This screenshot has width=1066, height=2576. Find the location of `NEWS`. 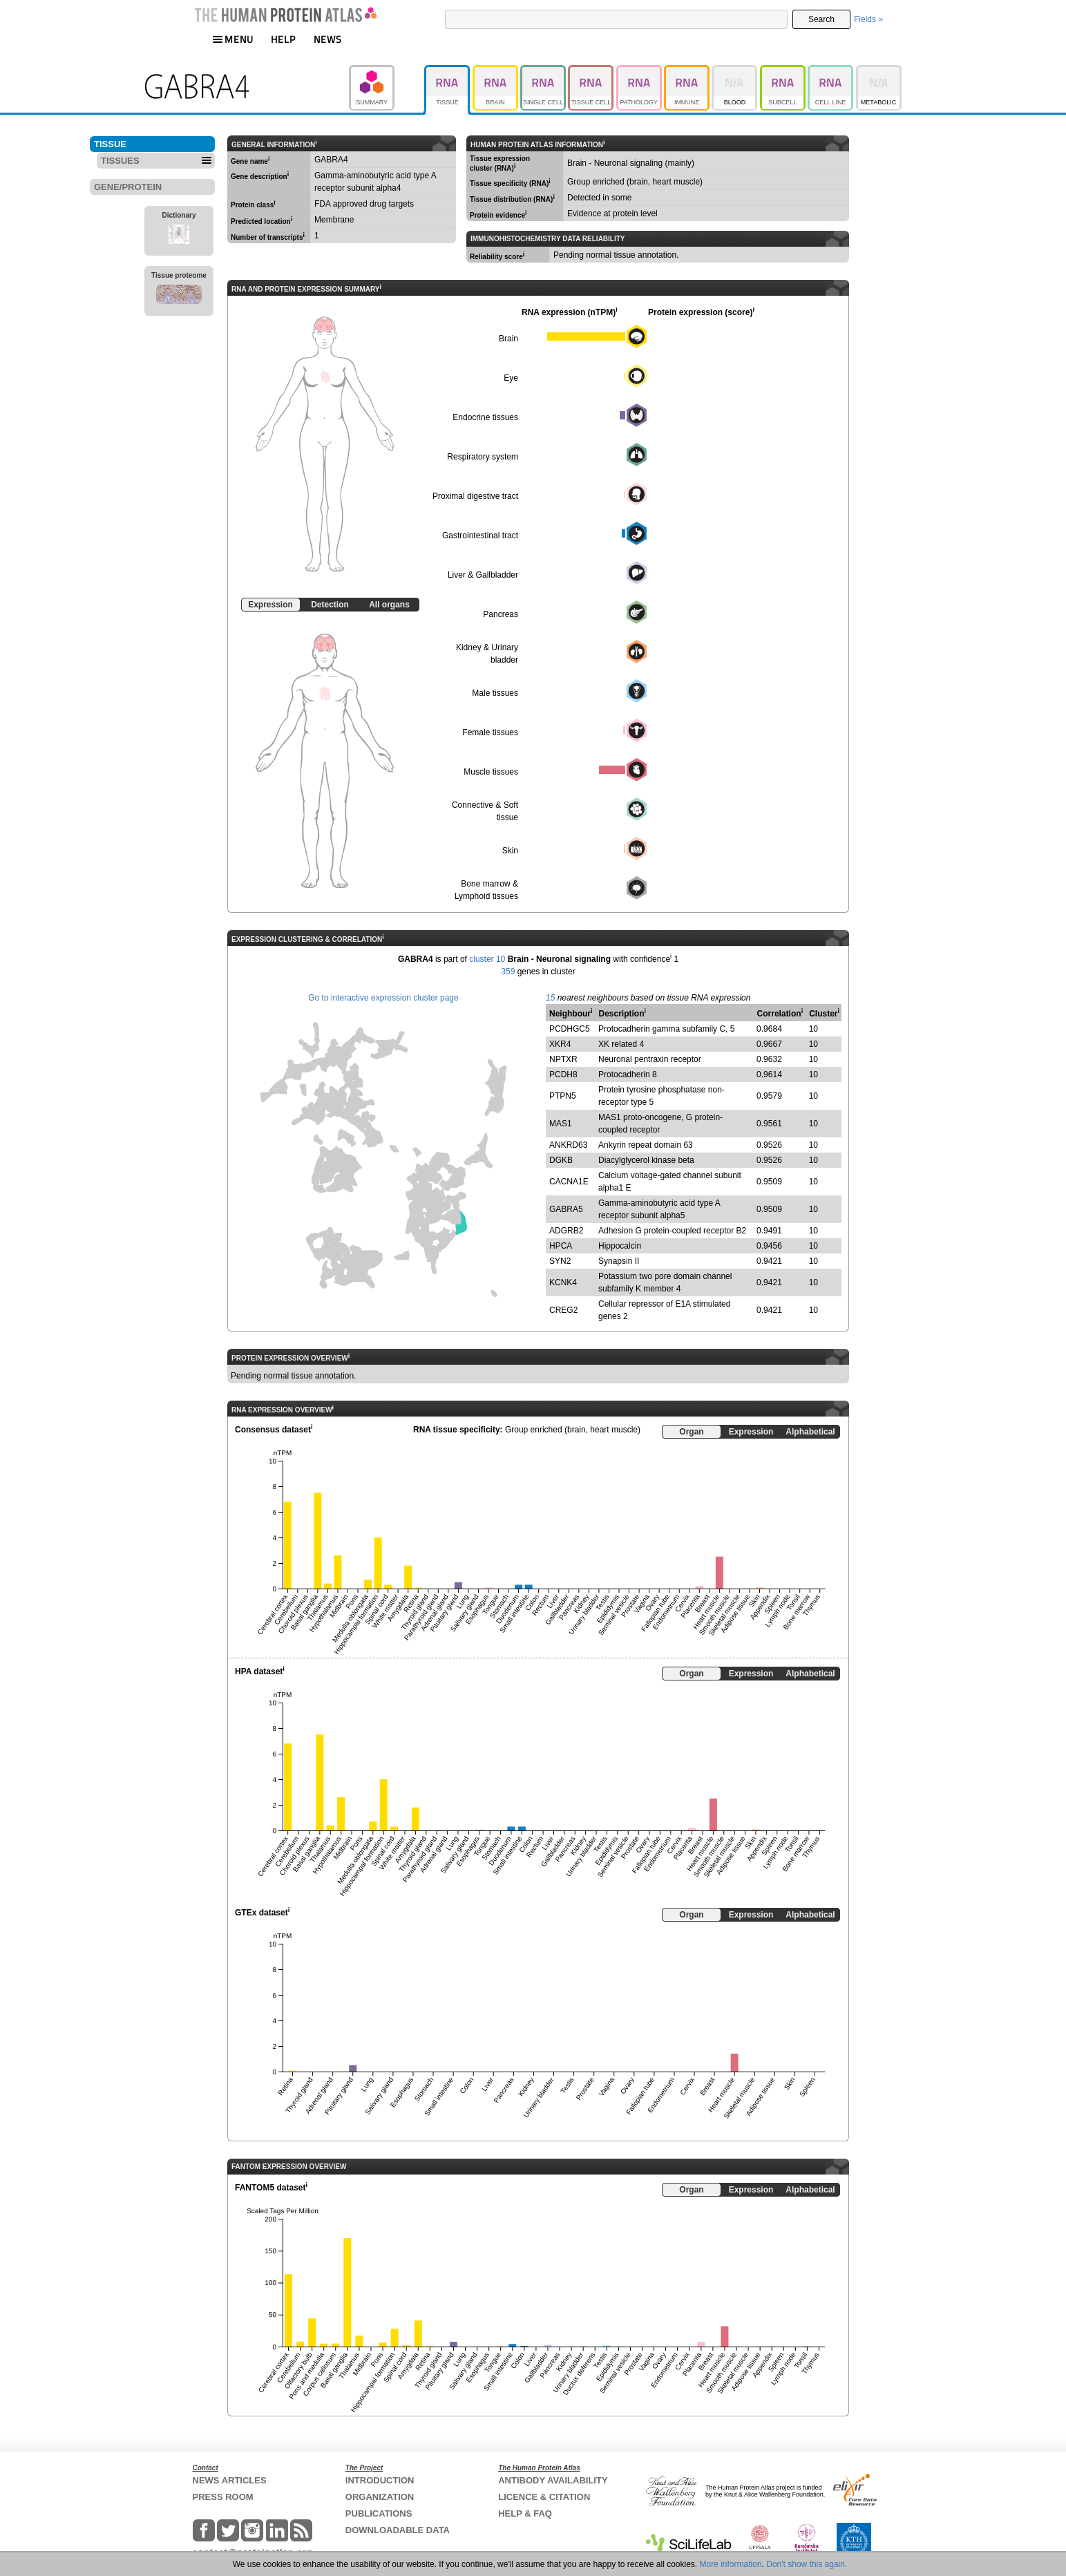

NEWS is located at coordinates (328, 39).